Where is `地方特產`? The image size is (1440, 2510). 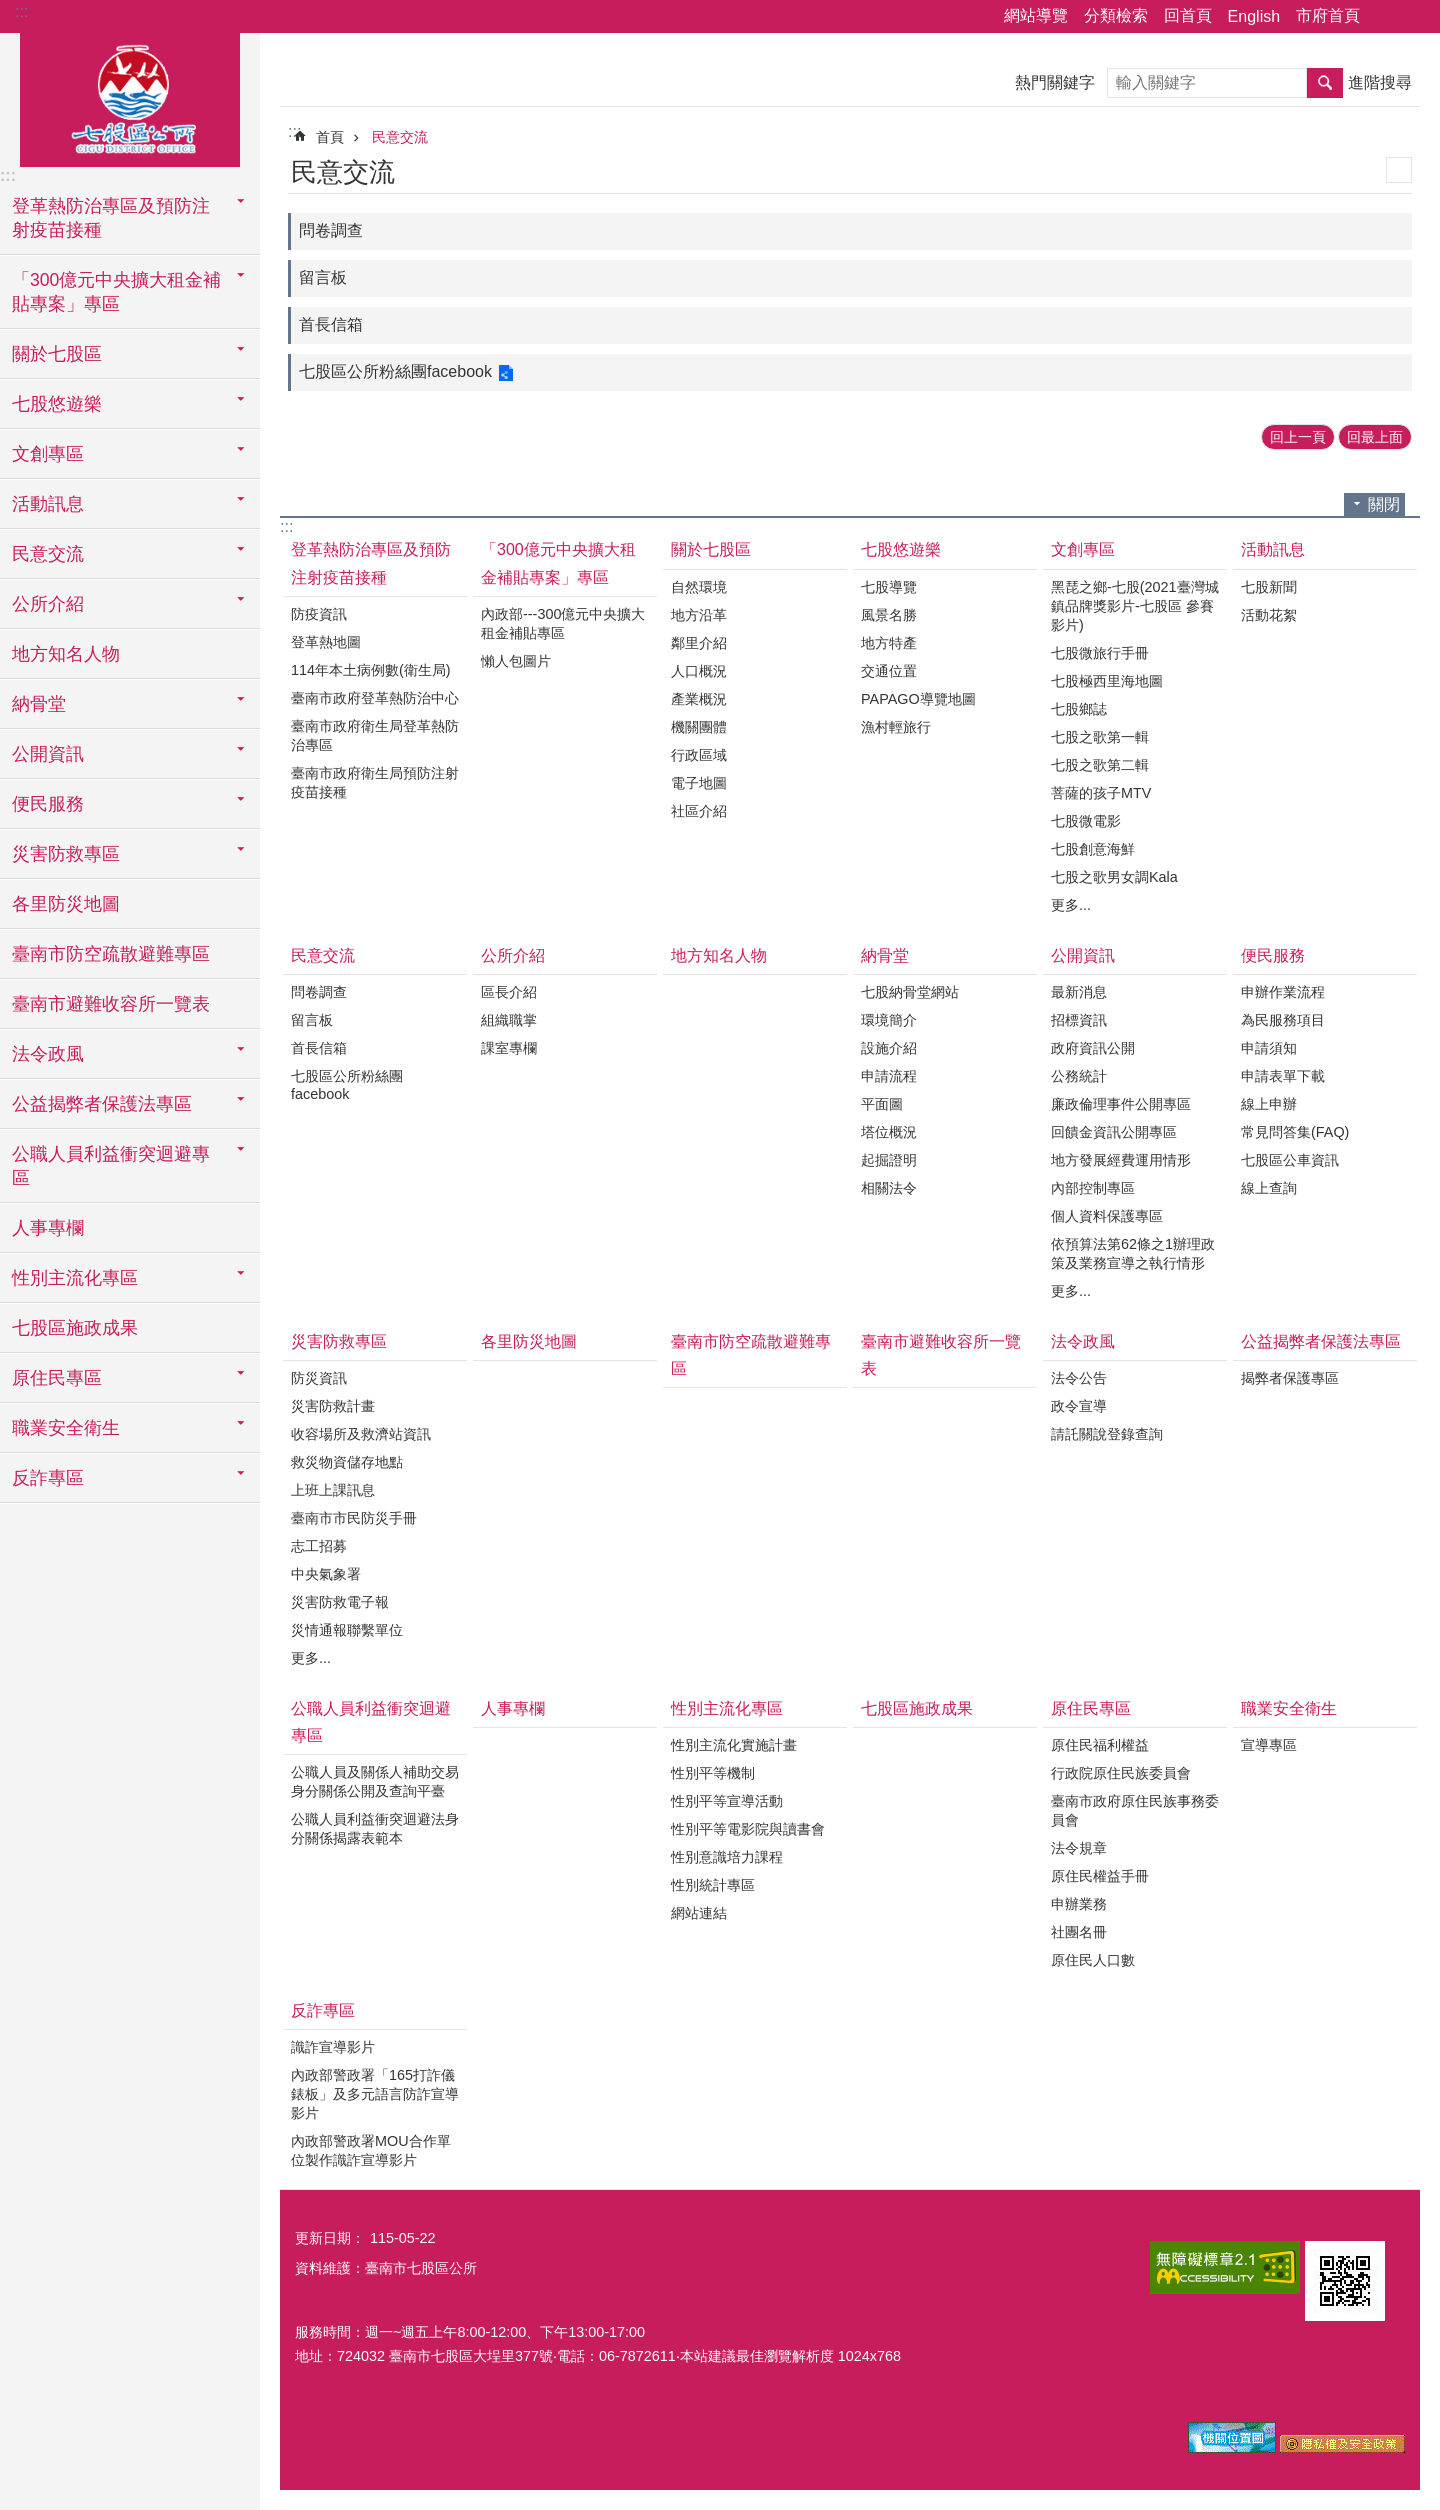 地方特產 is located at coordinates (889, 643).